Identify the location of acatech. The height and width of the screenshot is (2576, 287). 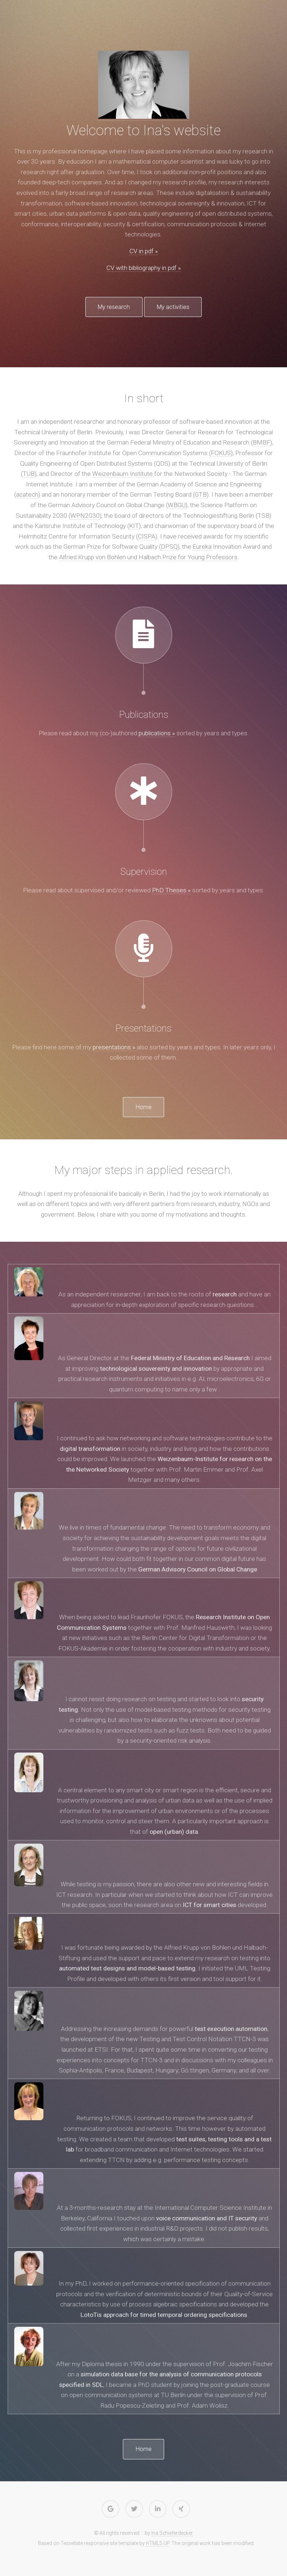
(27, 495).